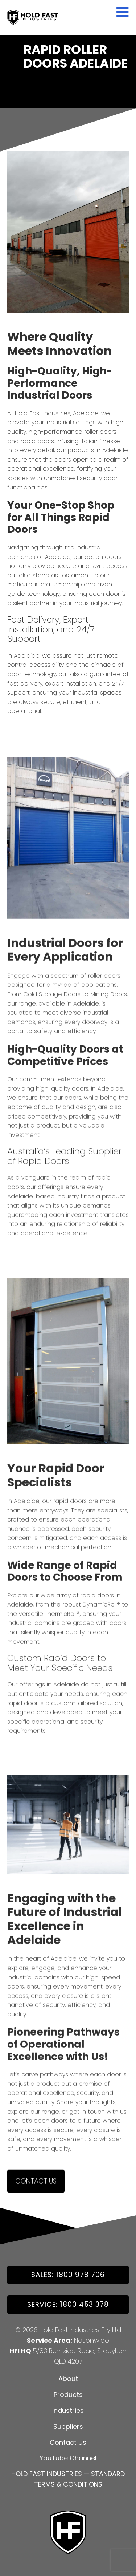 The image size is (136, 2576). Describe the element at coordinates (68, 2457) in the screenshot. I see `YouTube Channel` at that location.